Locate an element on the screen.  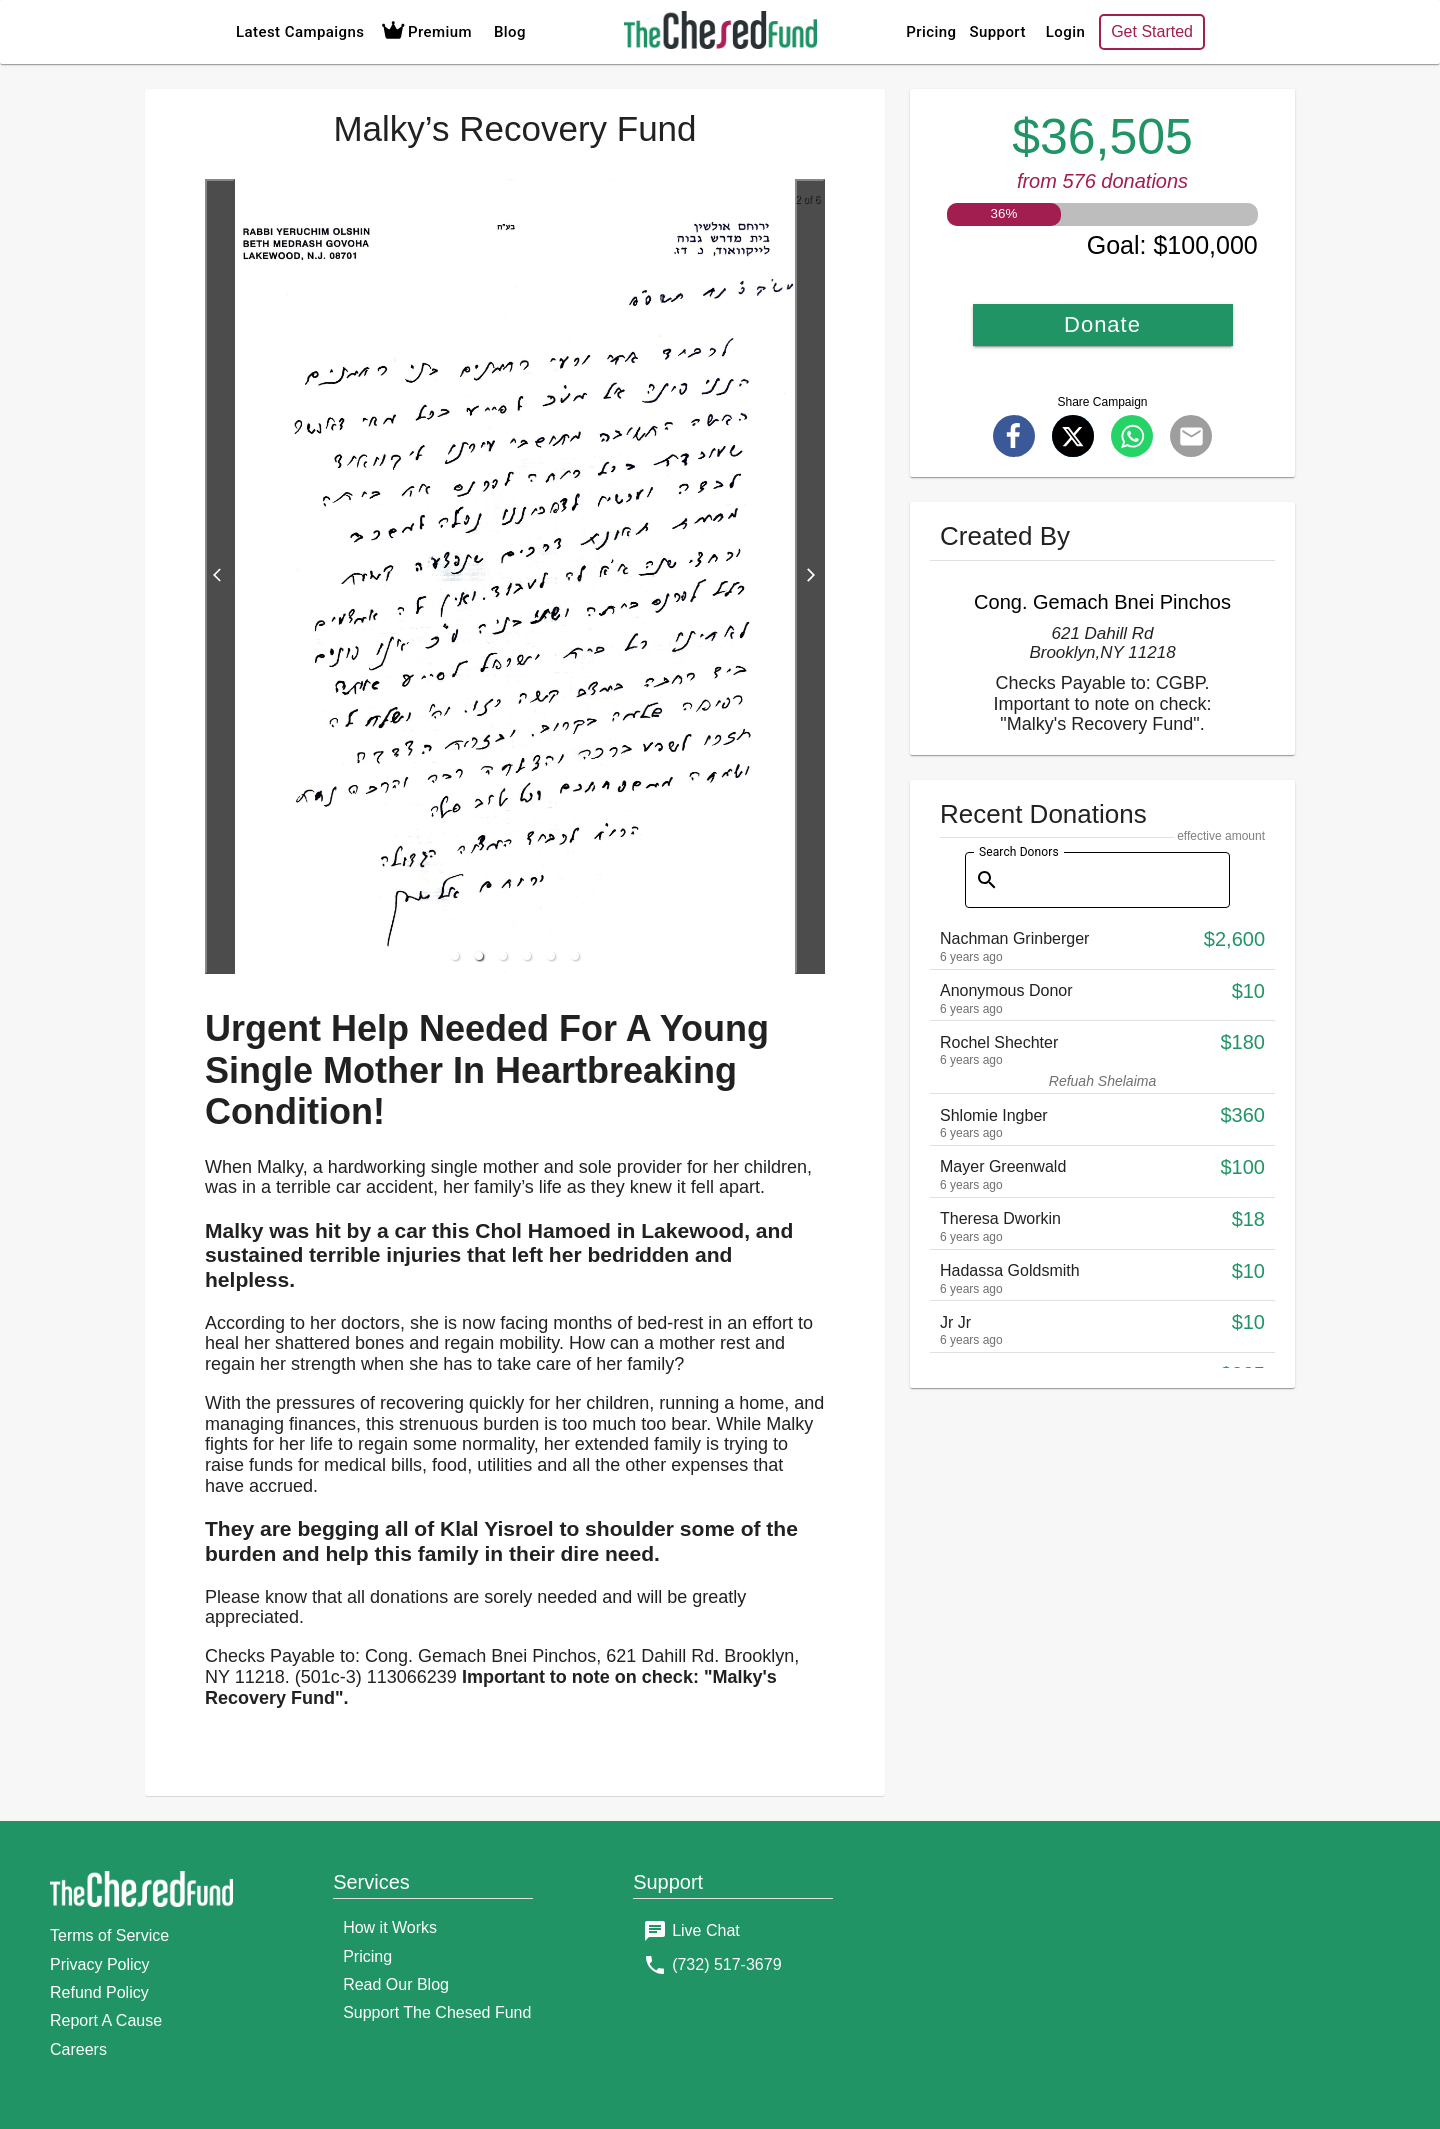
[button] is located at coordinates (455, 956).